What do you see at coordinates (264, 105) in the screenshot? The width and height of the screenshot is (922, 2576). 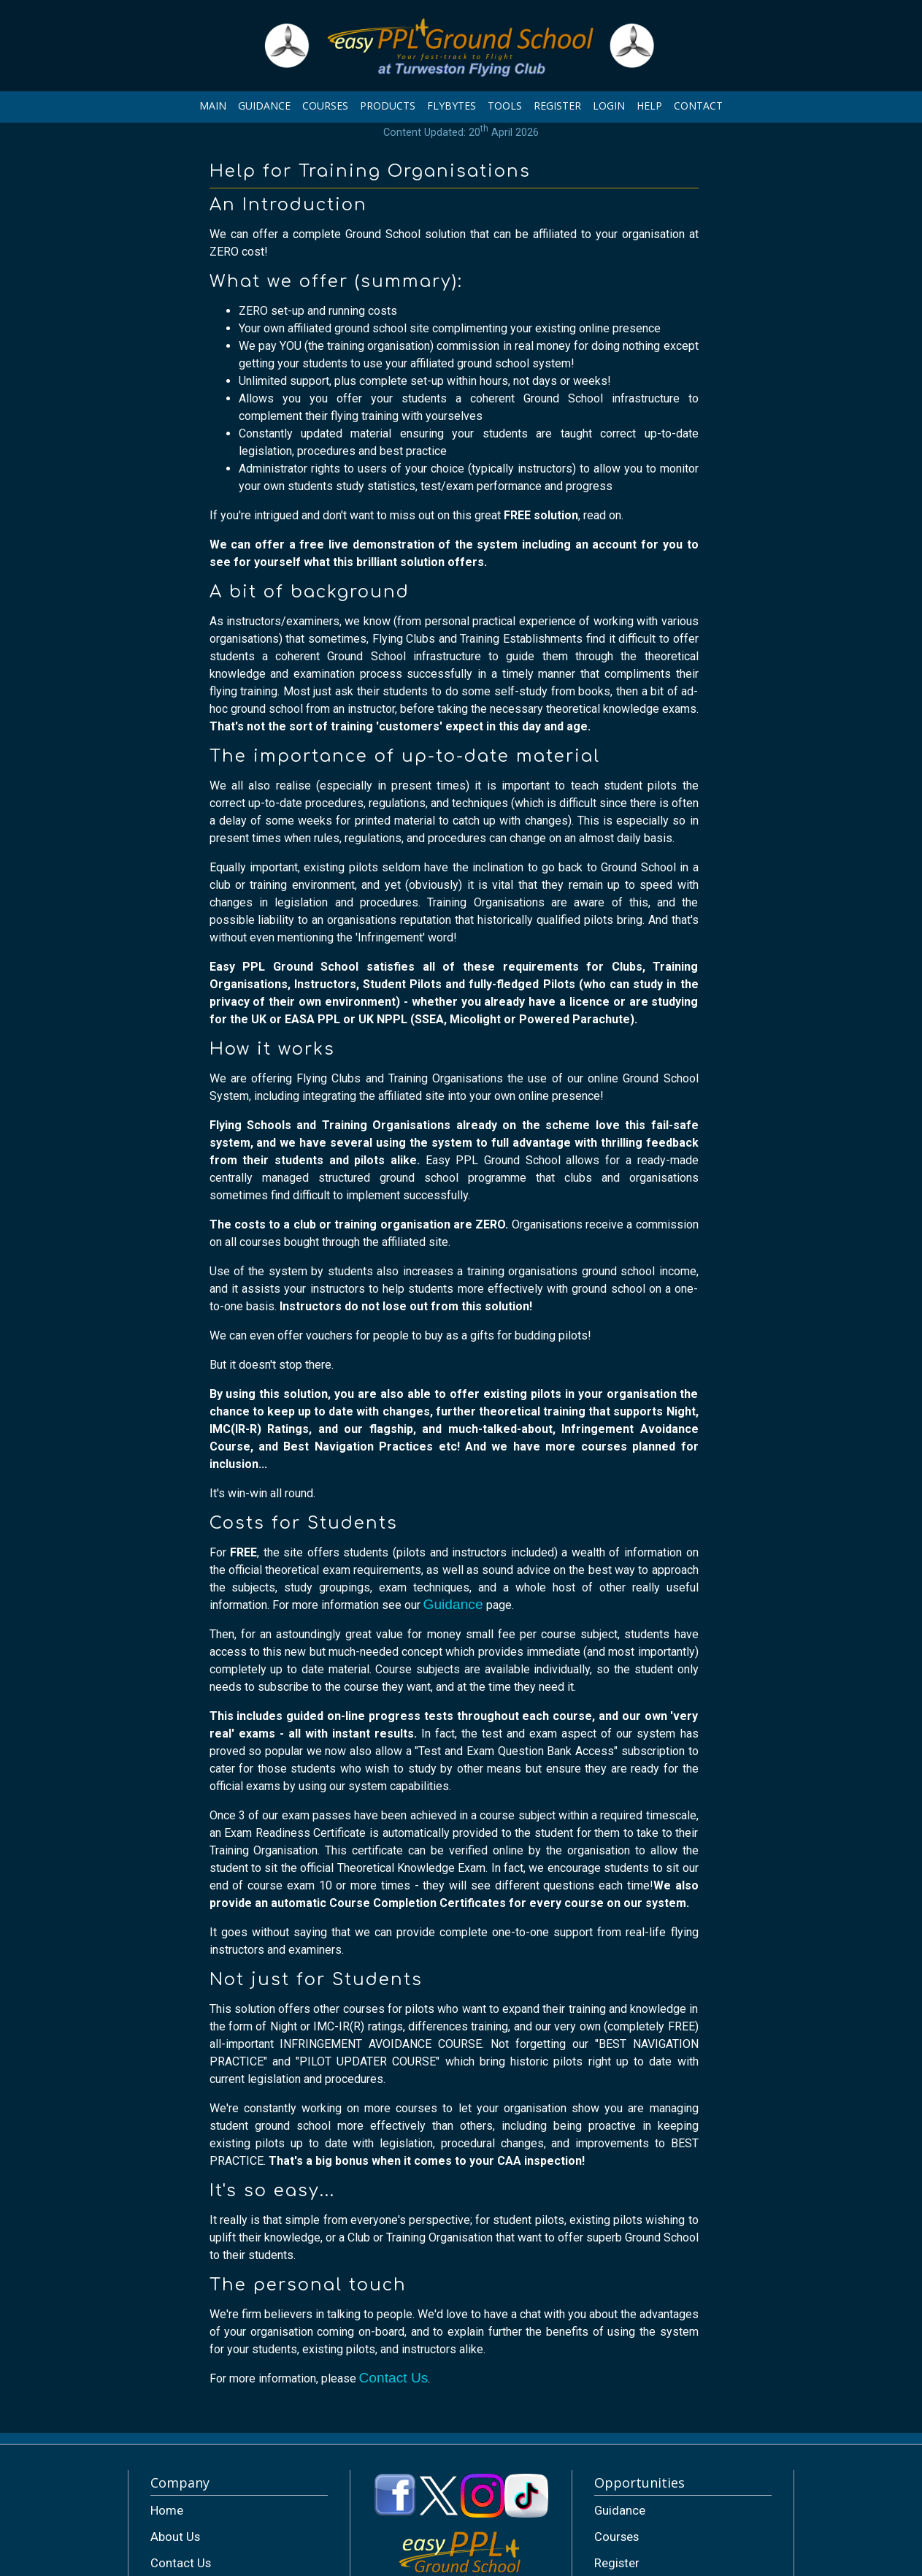 I see `GUIDANCE` at bounding box center [264, 105].